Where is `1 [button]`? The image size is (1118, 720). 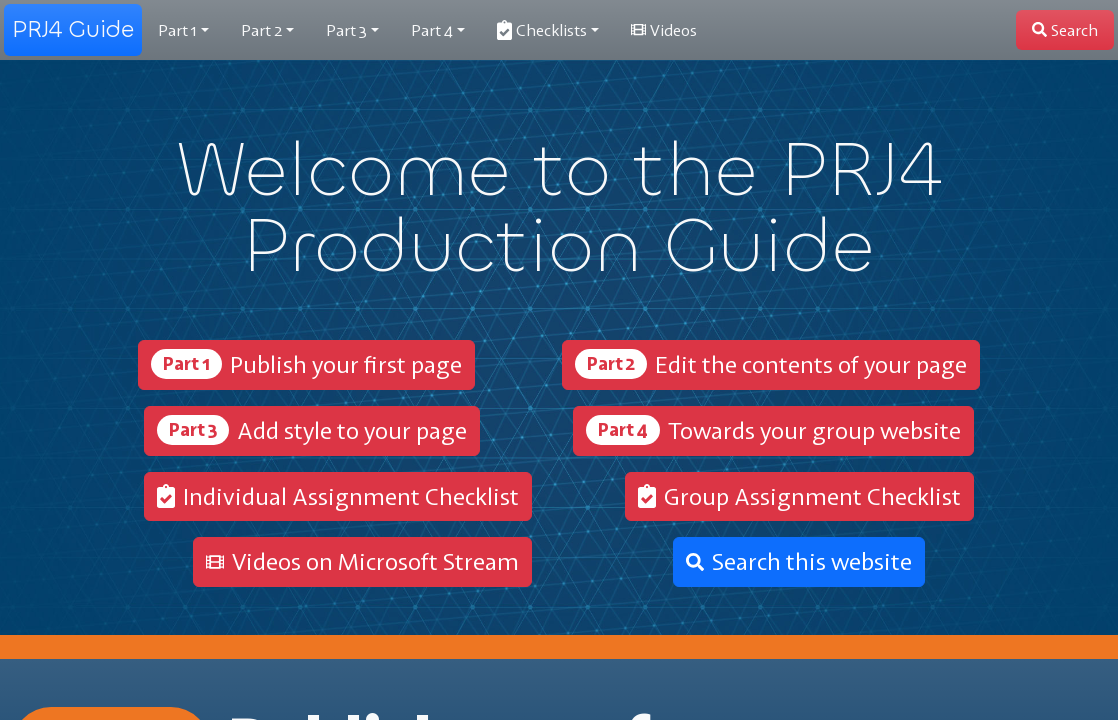 1 [button] is located at coordinates (177, 30).